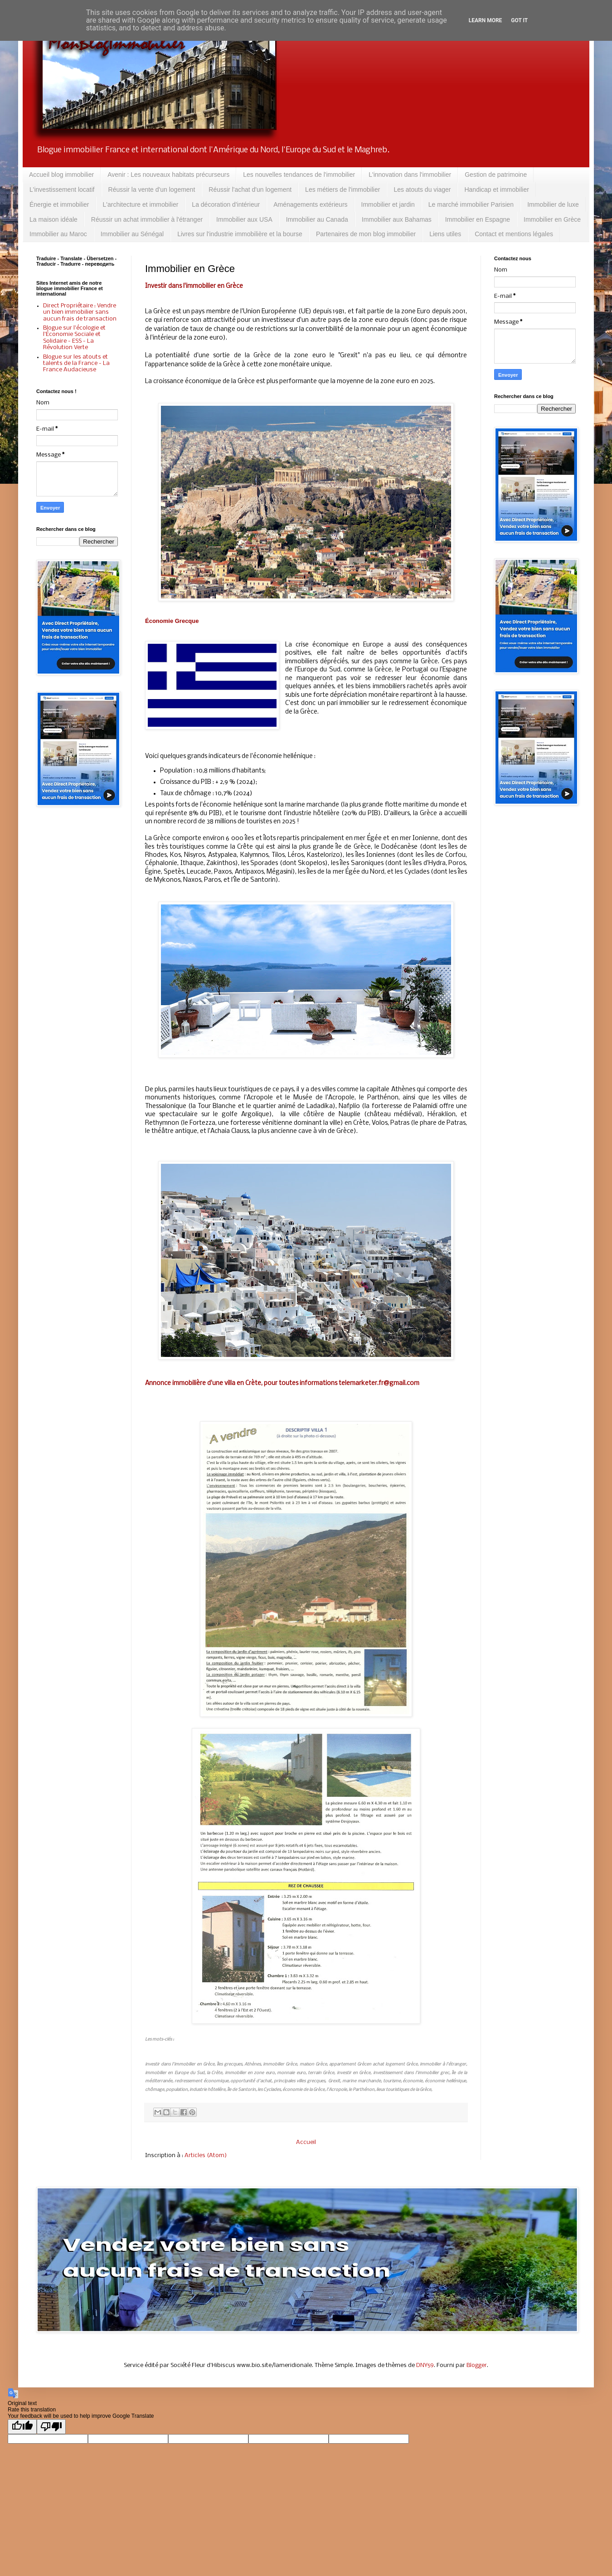 The width and height of the screenshot is (612, 2576). What do you see at coordinates (477, 219) in the screenshot?
I see `Immobilier en Espagne` at bounding box center [477, 219].